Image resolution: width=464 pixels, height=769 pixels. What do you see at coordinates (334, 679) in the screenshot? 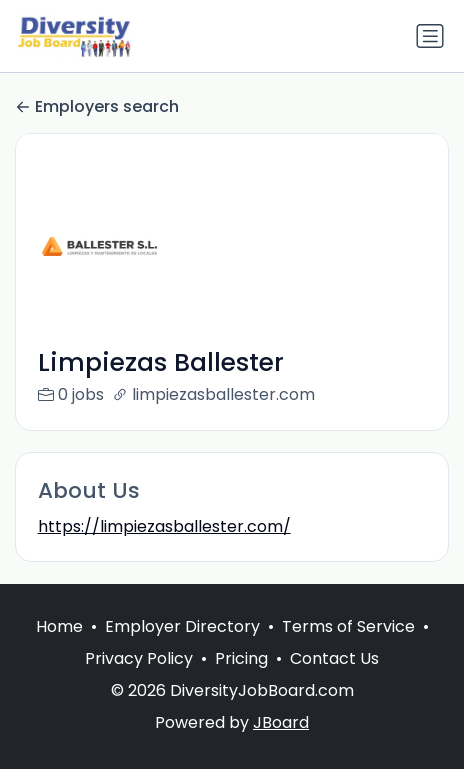
I see `Contact Us` at bounding box center [334, 679].